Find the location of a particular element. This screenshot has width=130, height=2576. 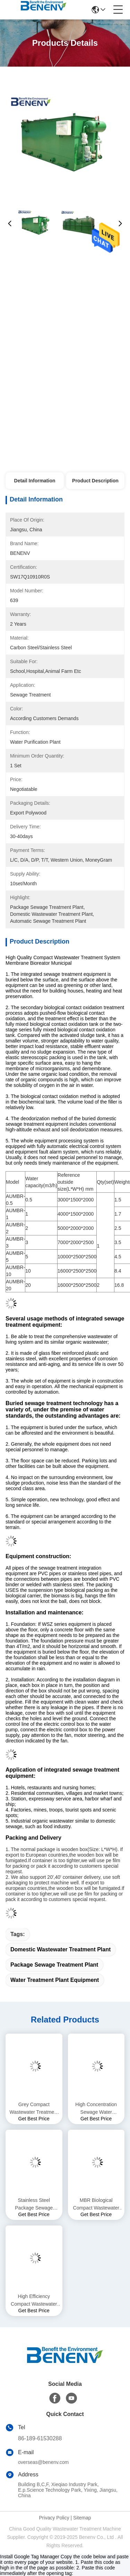

Stainless Steel Package Sewage Treatment Plant Durable Long Working Life is located at coordinates (34, 2204).